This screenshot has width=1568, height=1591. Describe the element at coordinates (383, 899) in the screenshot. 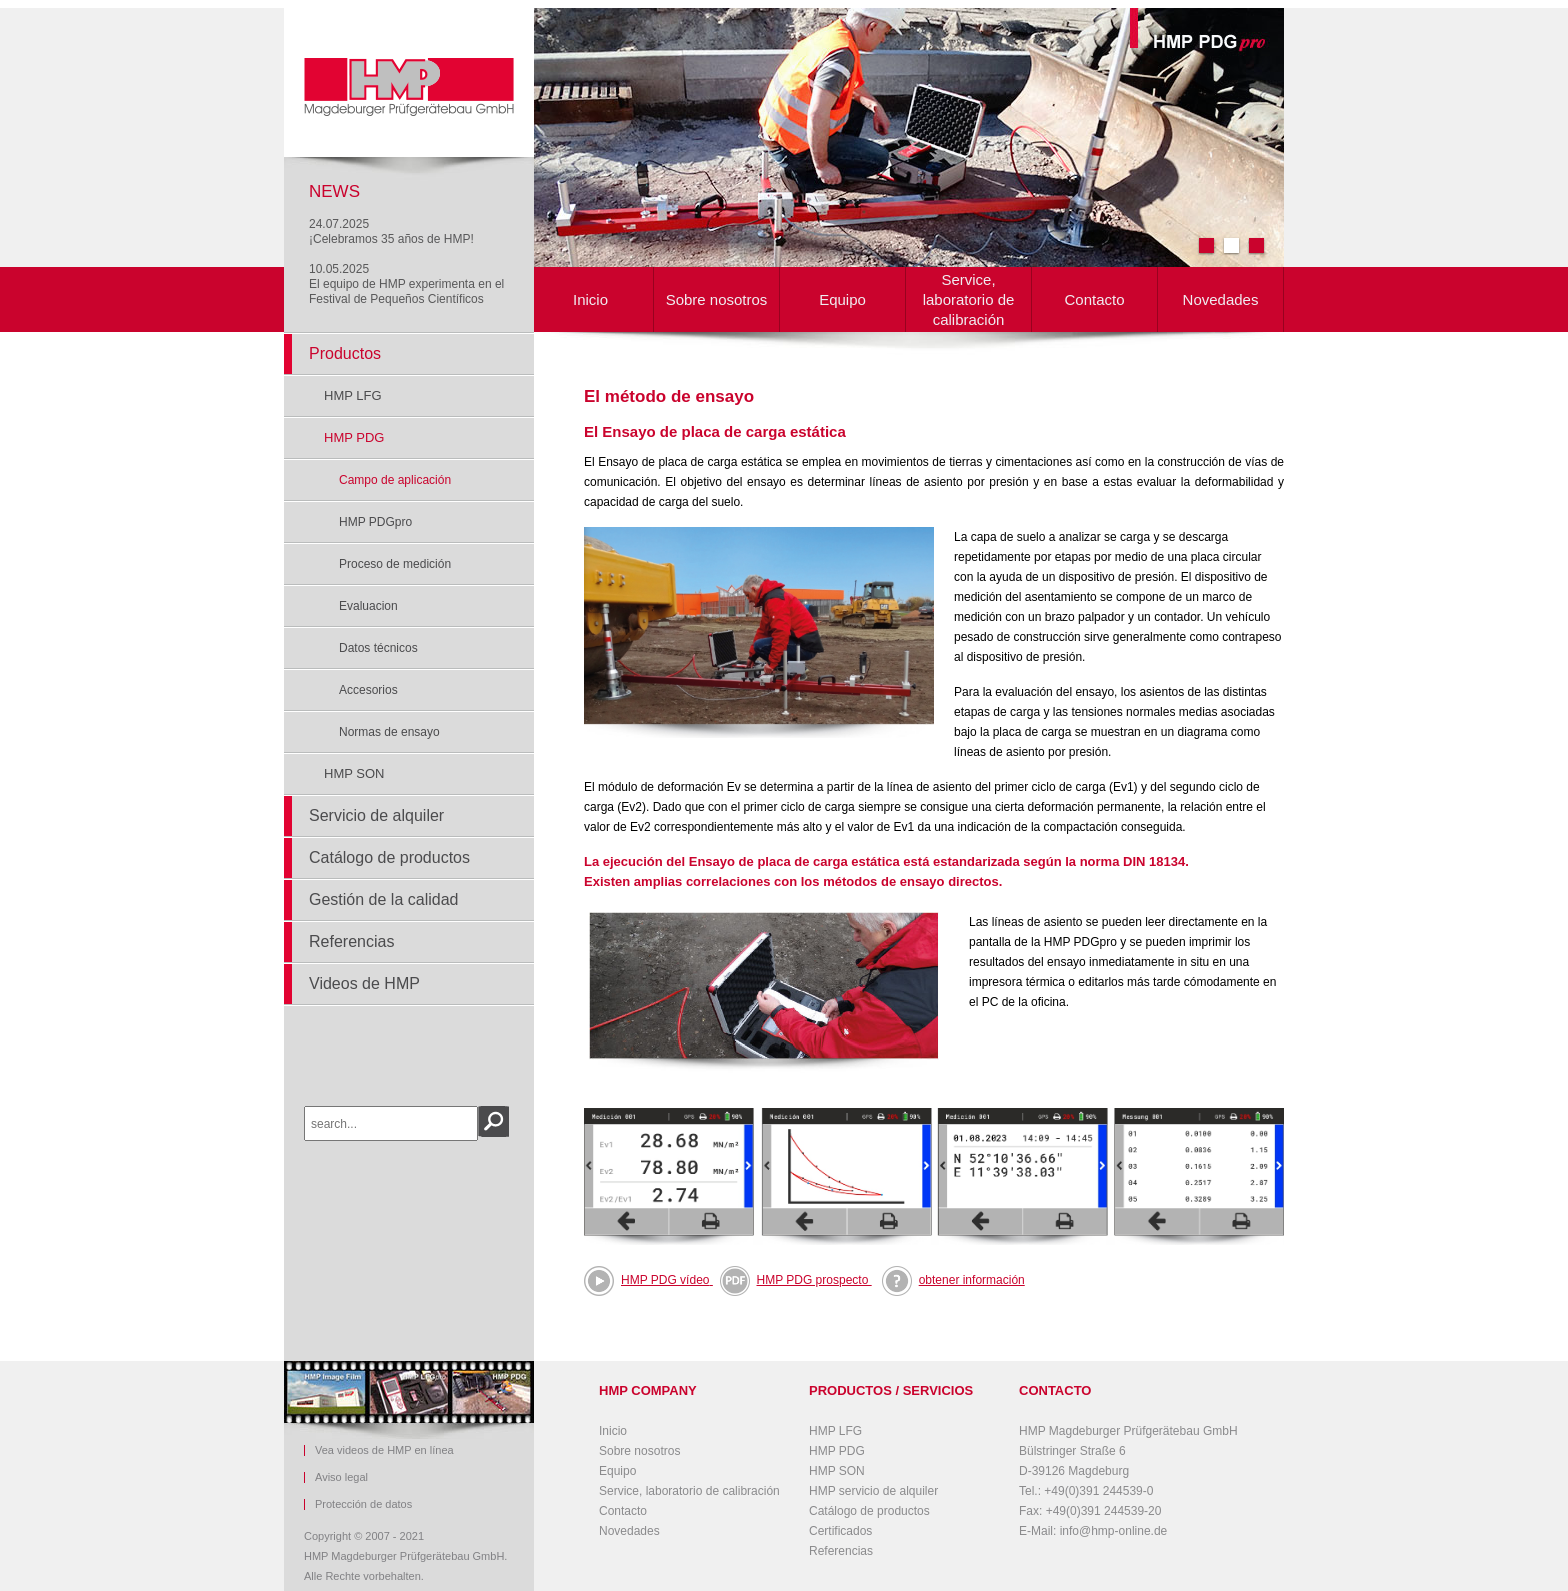

I see `Gestión de la calidad` at that location.